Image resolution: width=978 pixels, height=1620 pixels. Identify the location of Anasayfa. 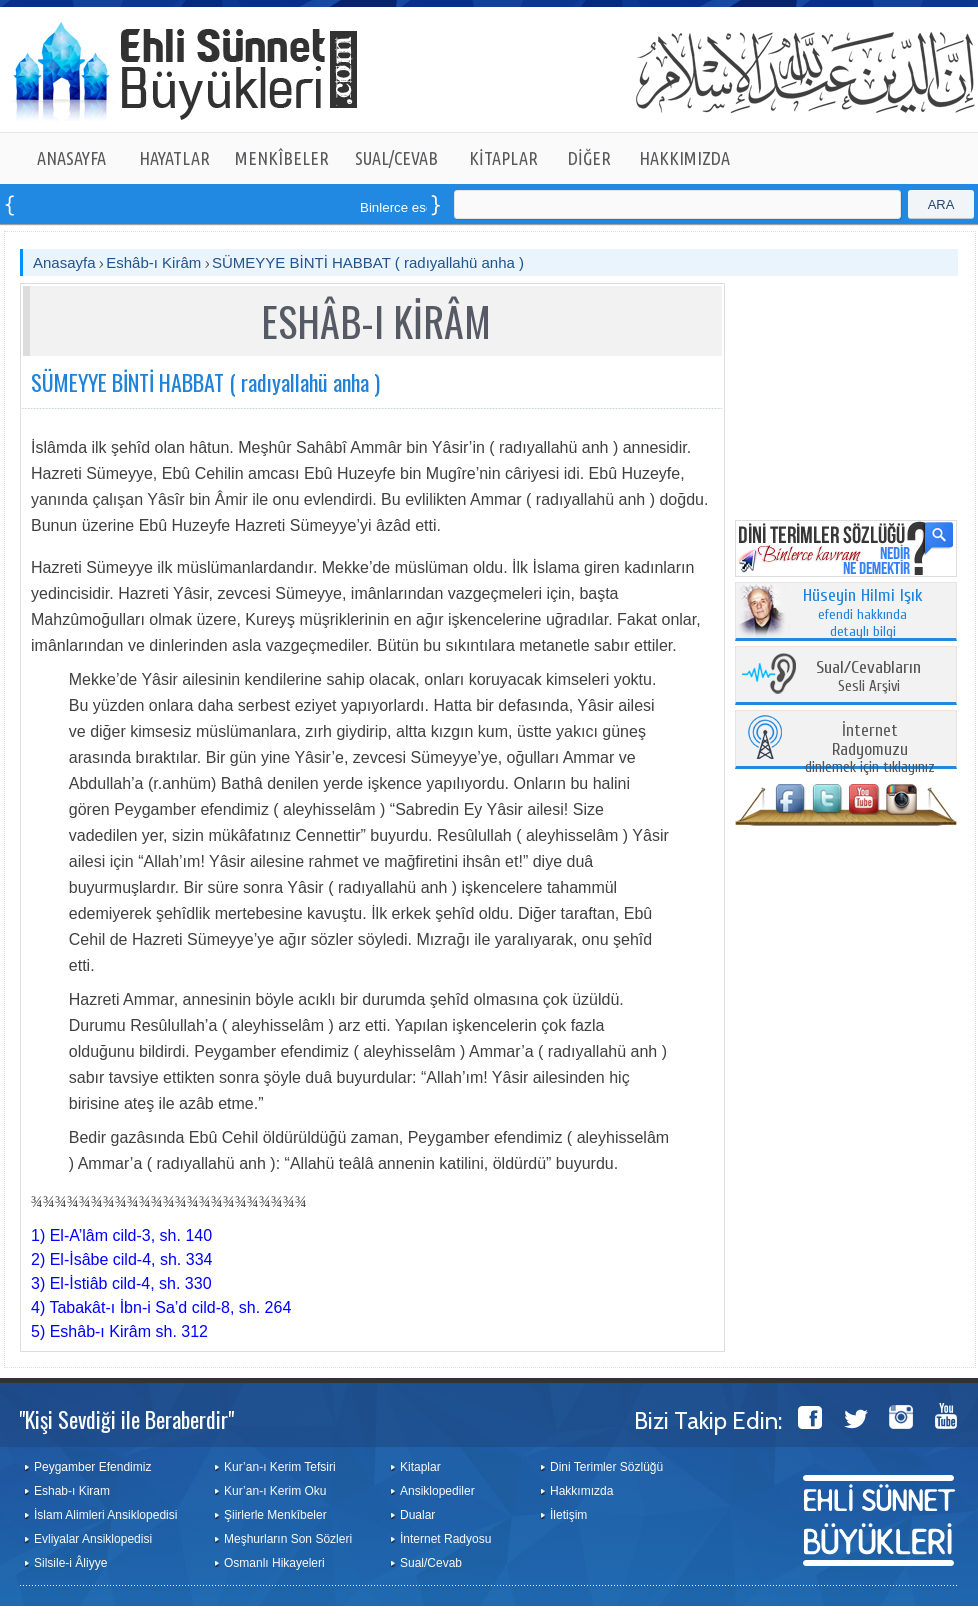
(64, 262).